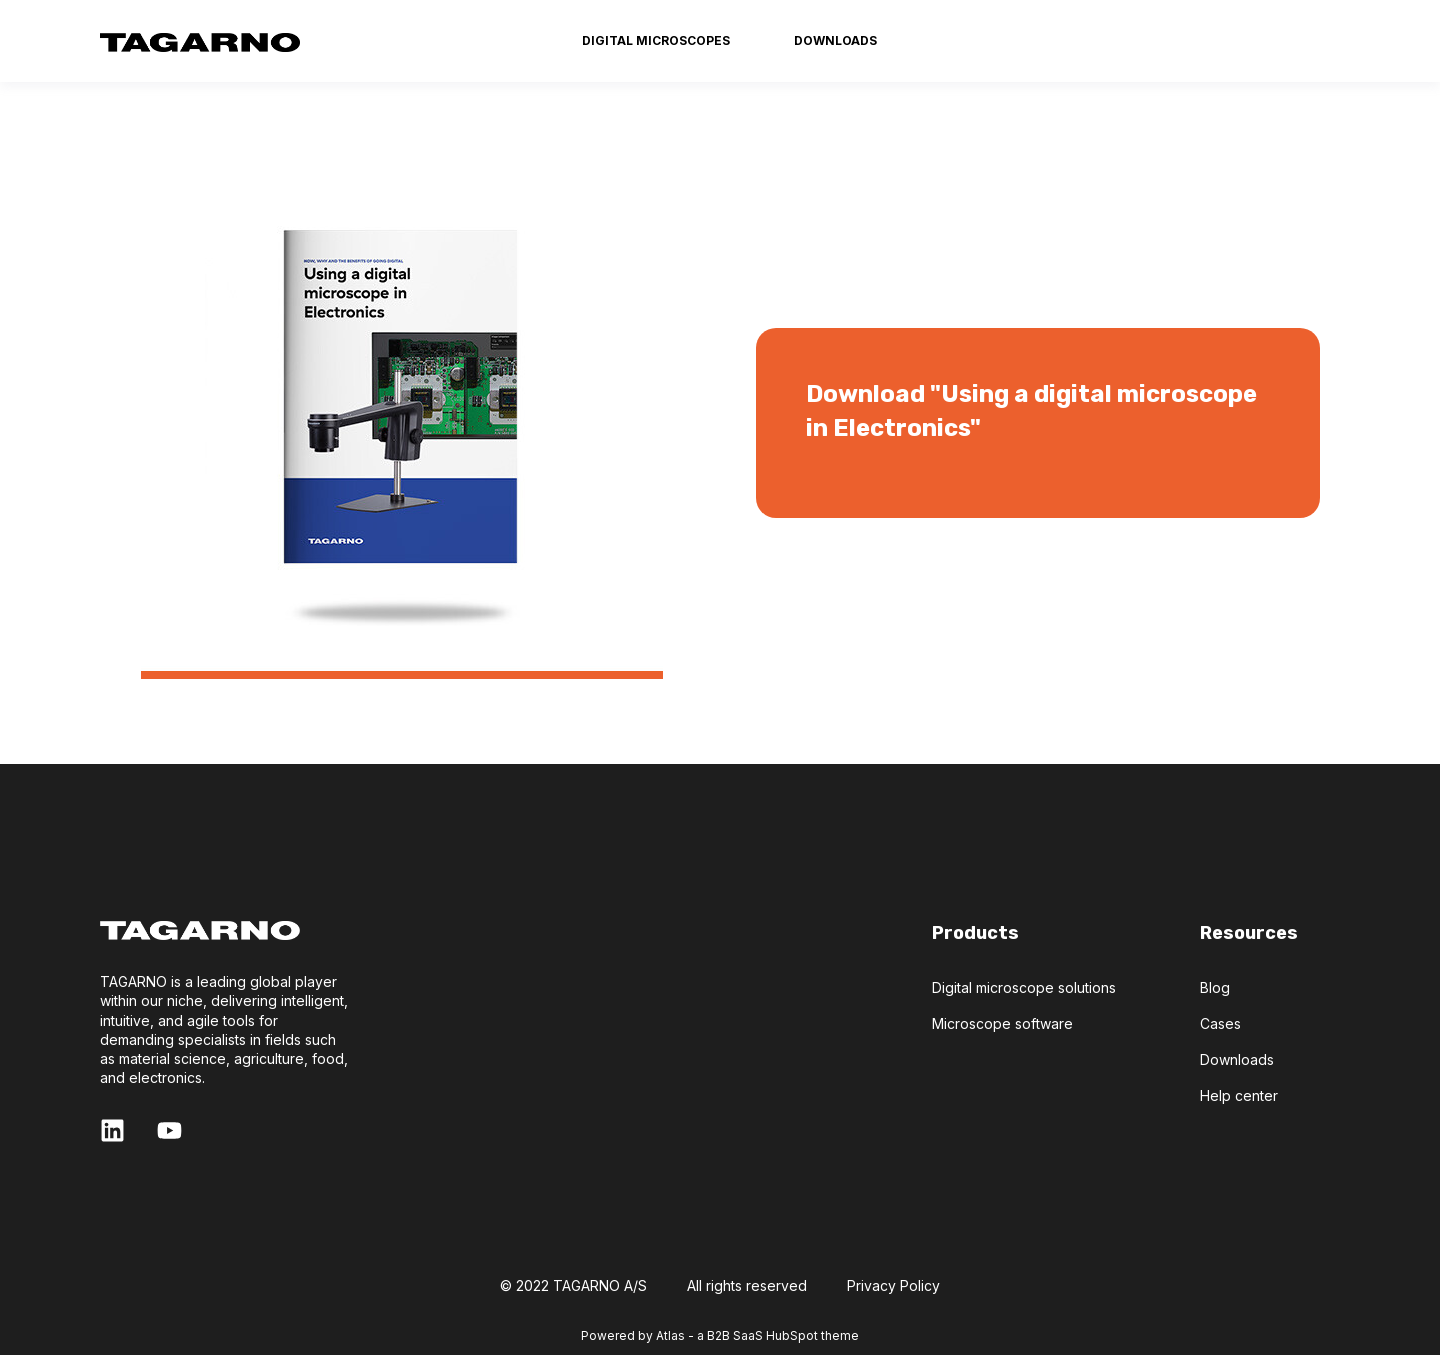 The height and width of the screenshot is (1355, 1440). I want to click on Cases, so click(1220, 1023).